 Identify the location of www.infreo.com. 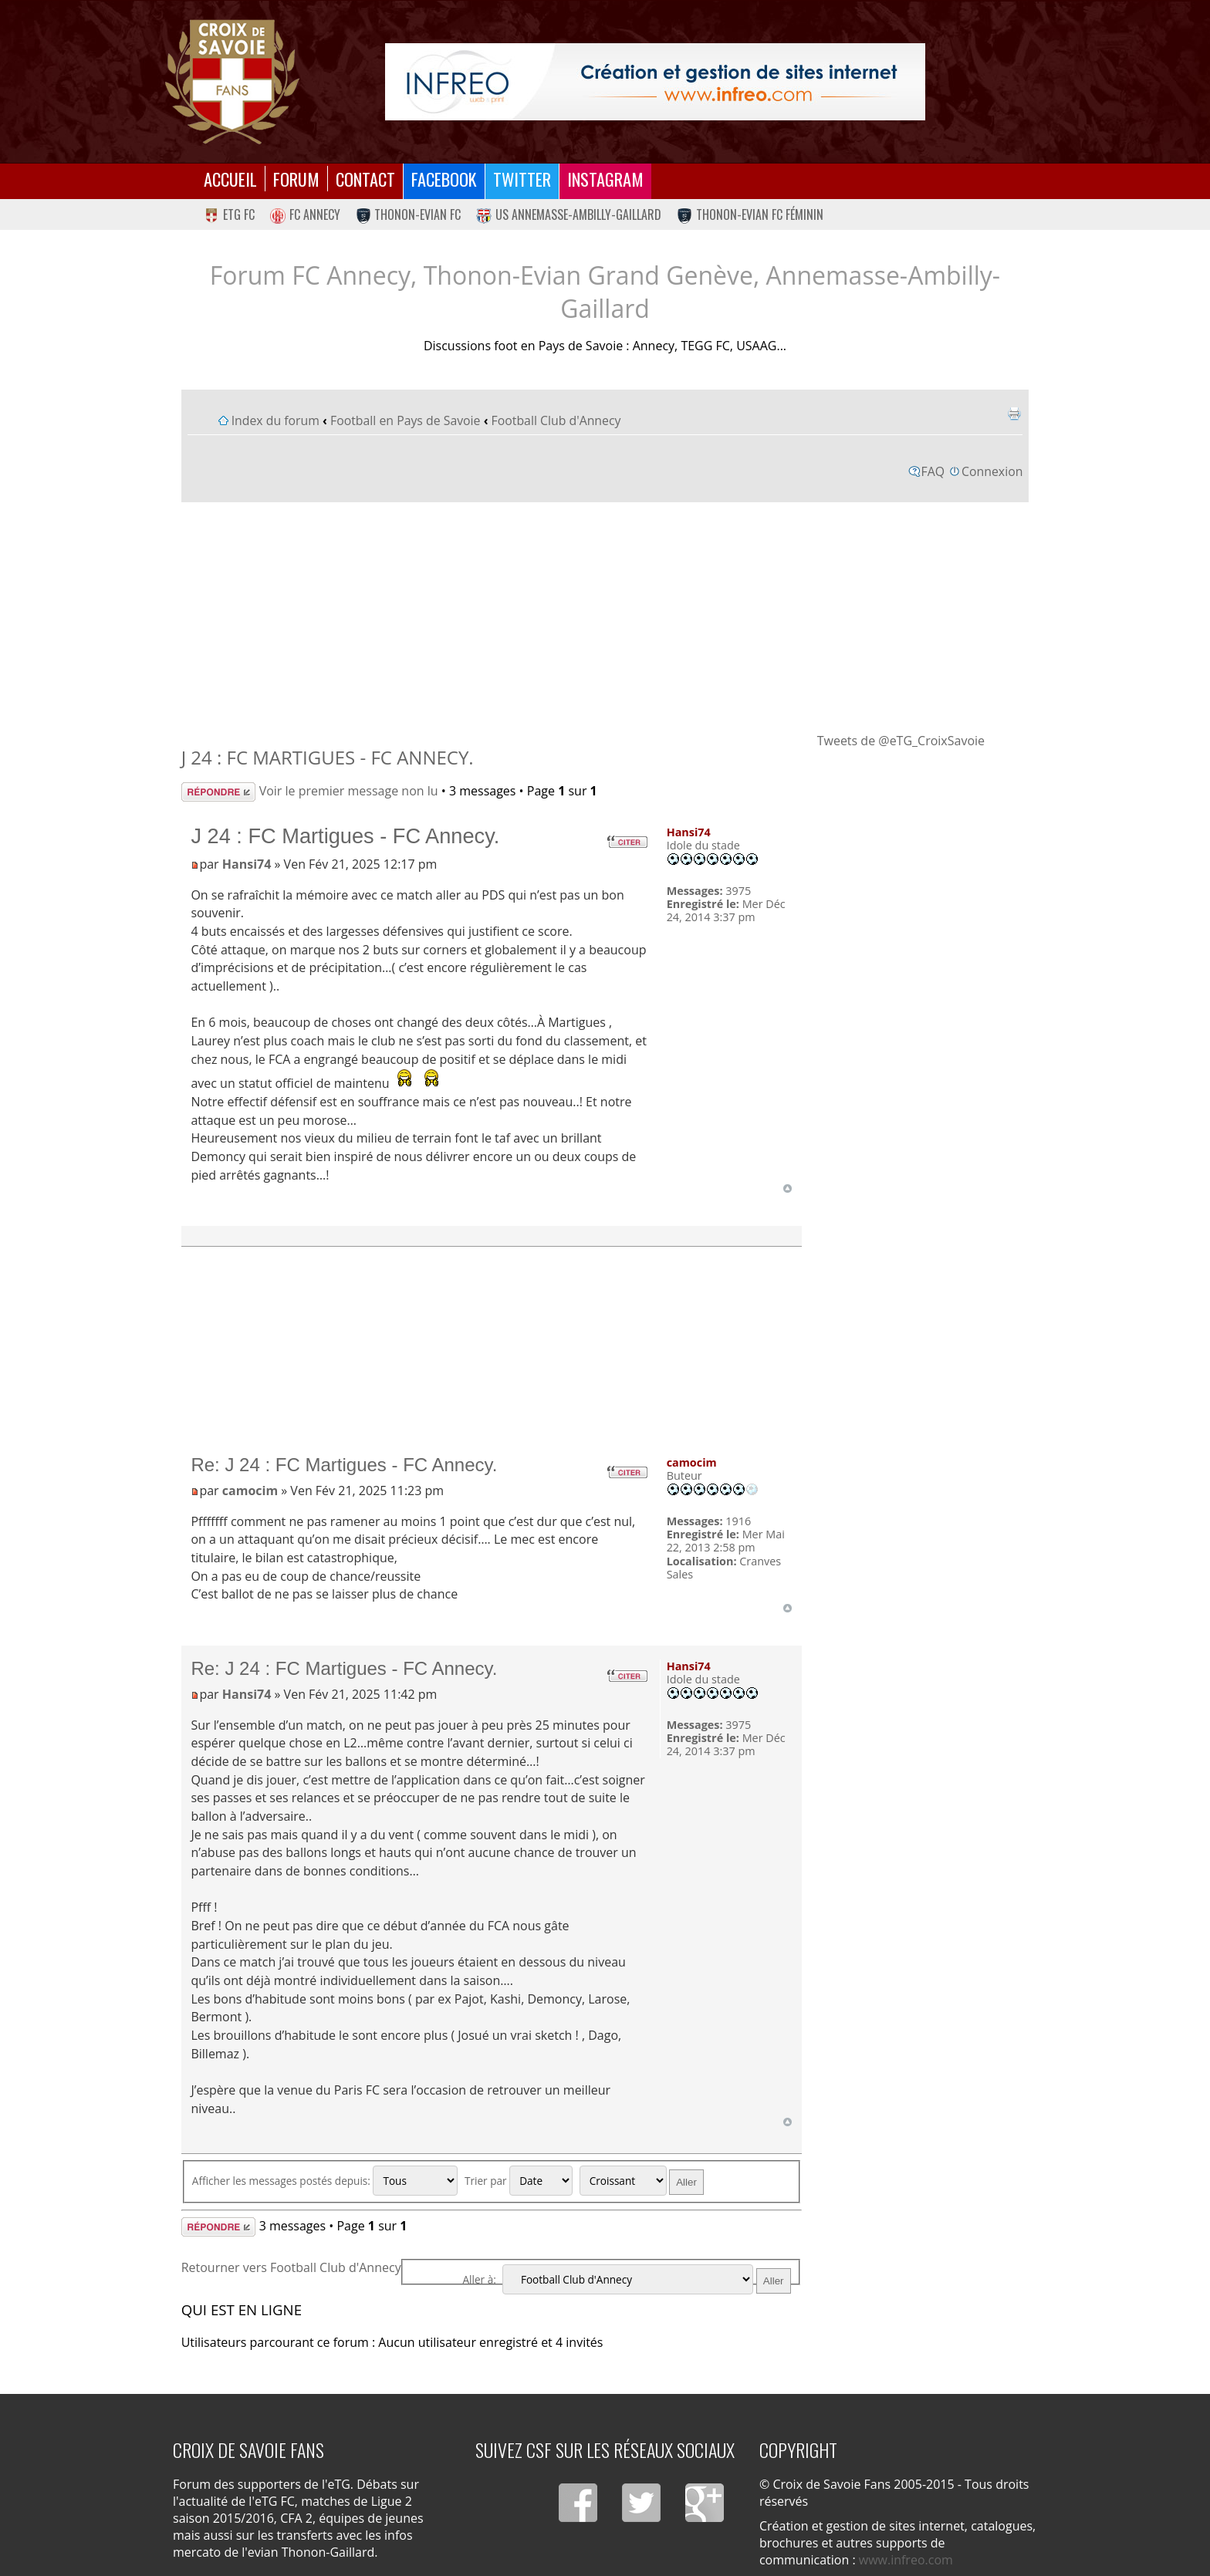
(906, 2559).